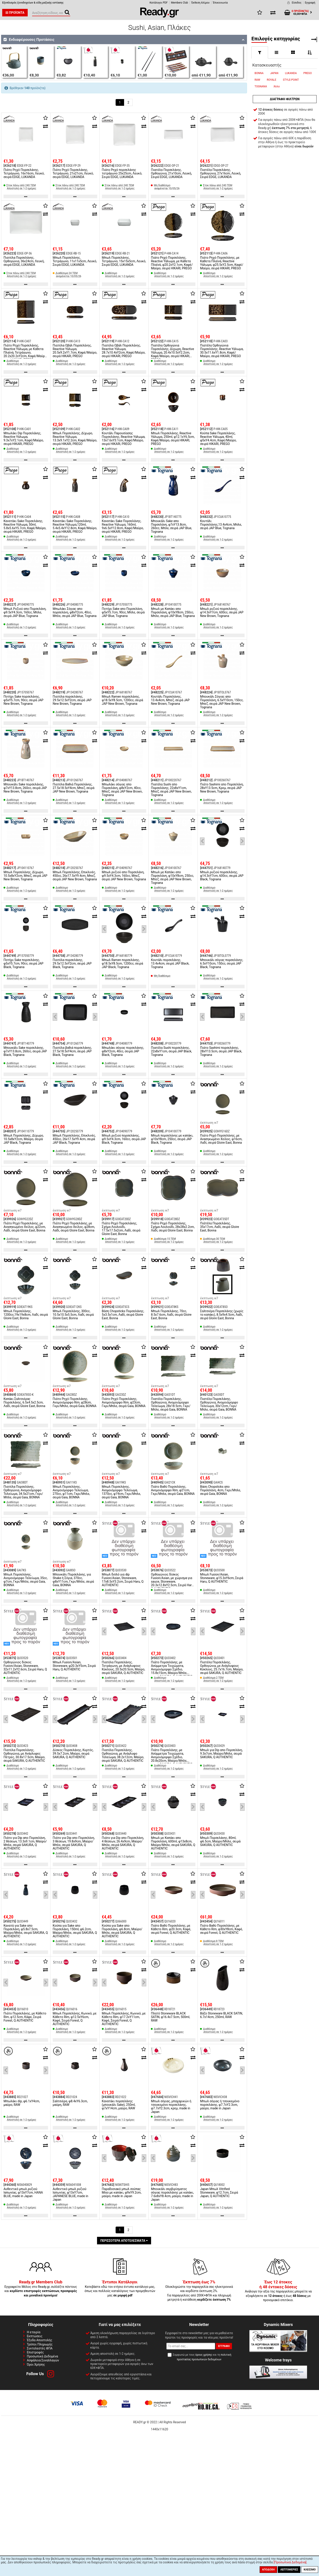 This screenshot has width=319, height=2576. Describe the element at coordinates (72, 1051) in the screenshot. I see `Πιατέλα βαθιά πορσελάνης, 27.5x18.5xΥ4cm, σειρά JAP Black, Tognana` at that location.